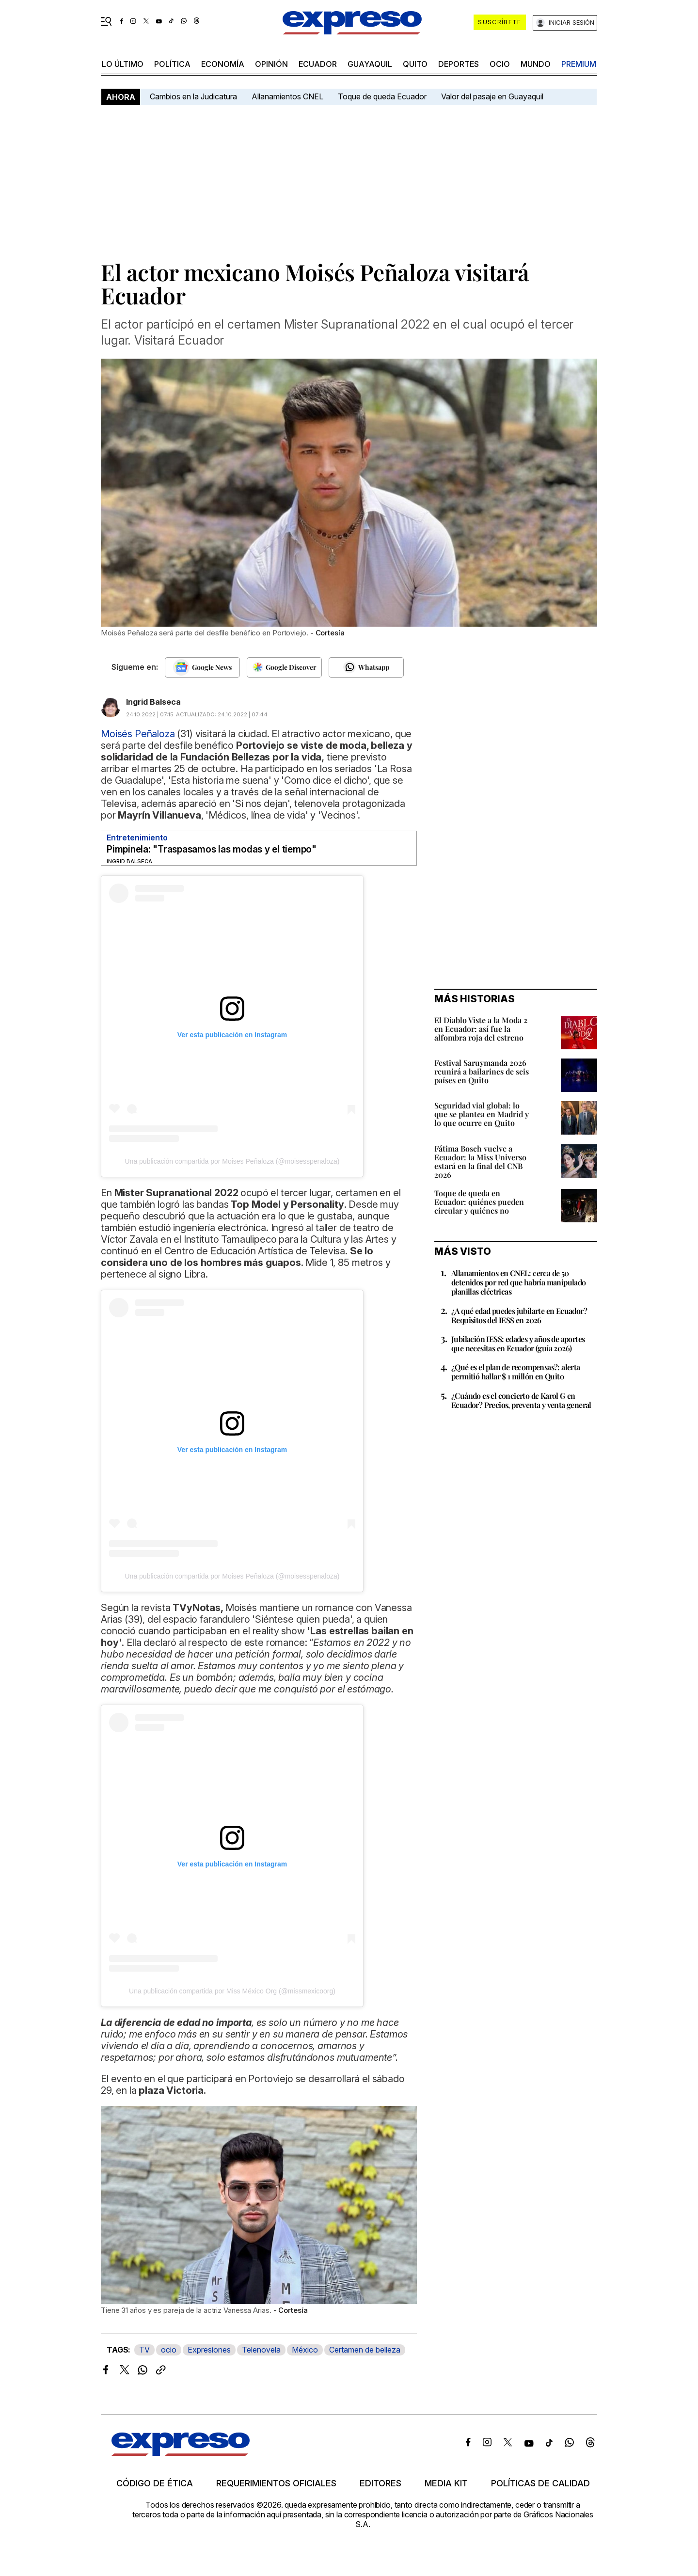  What do you see at coordinates (481, 1114) in the screenshot?
I see `Seguridad vial global: lo que se plantea en Madrid y lo que ocurre en Quito` at bounding box center [481, 1114].